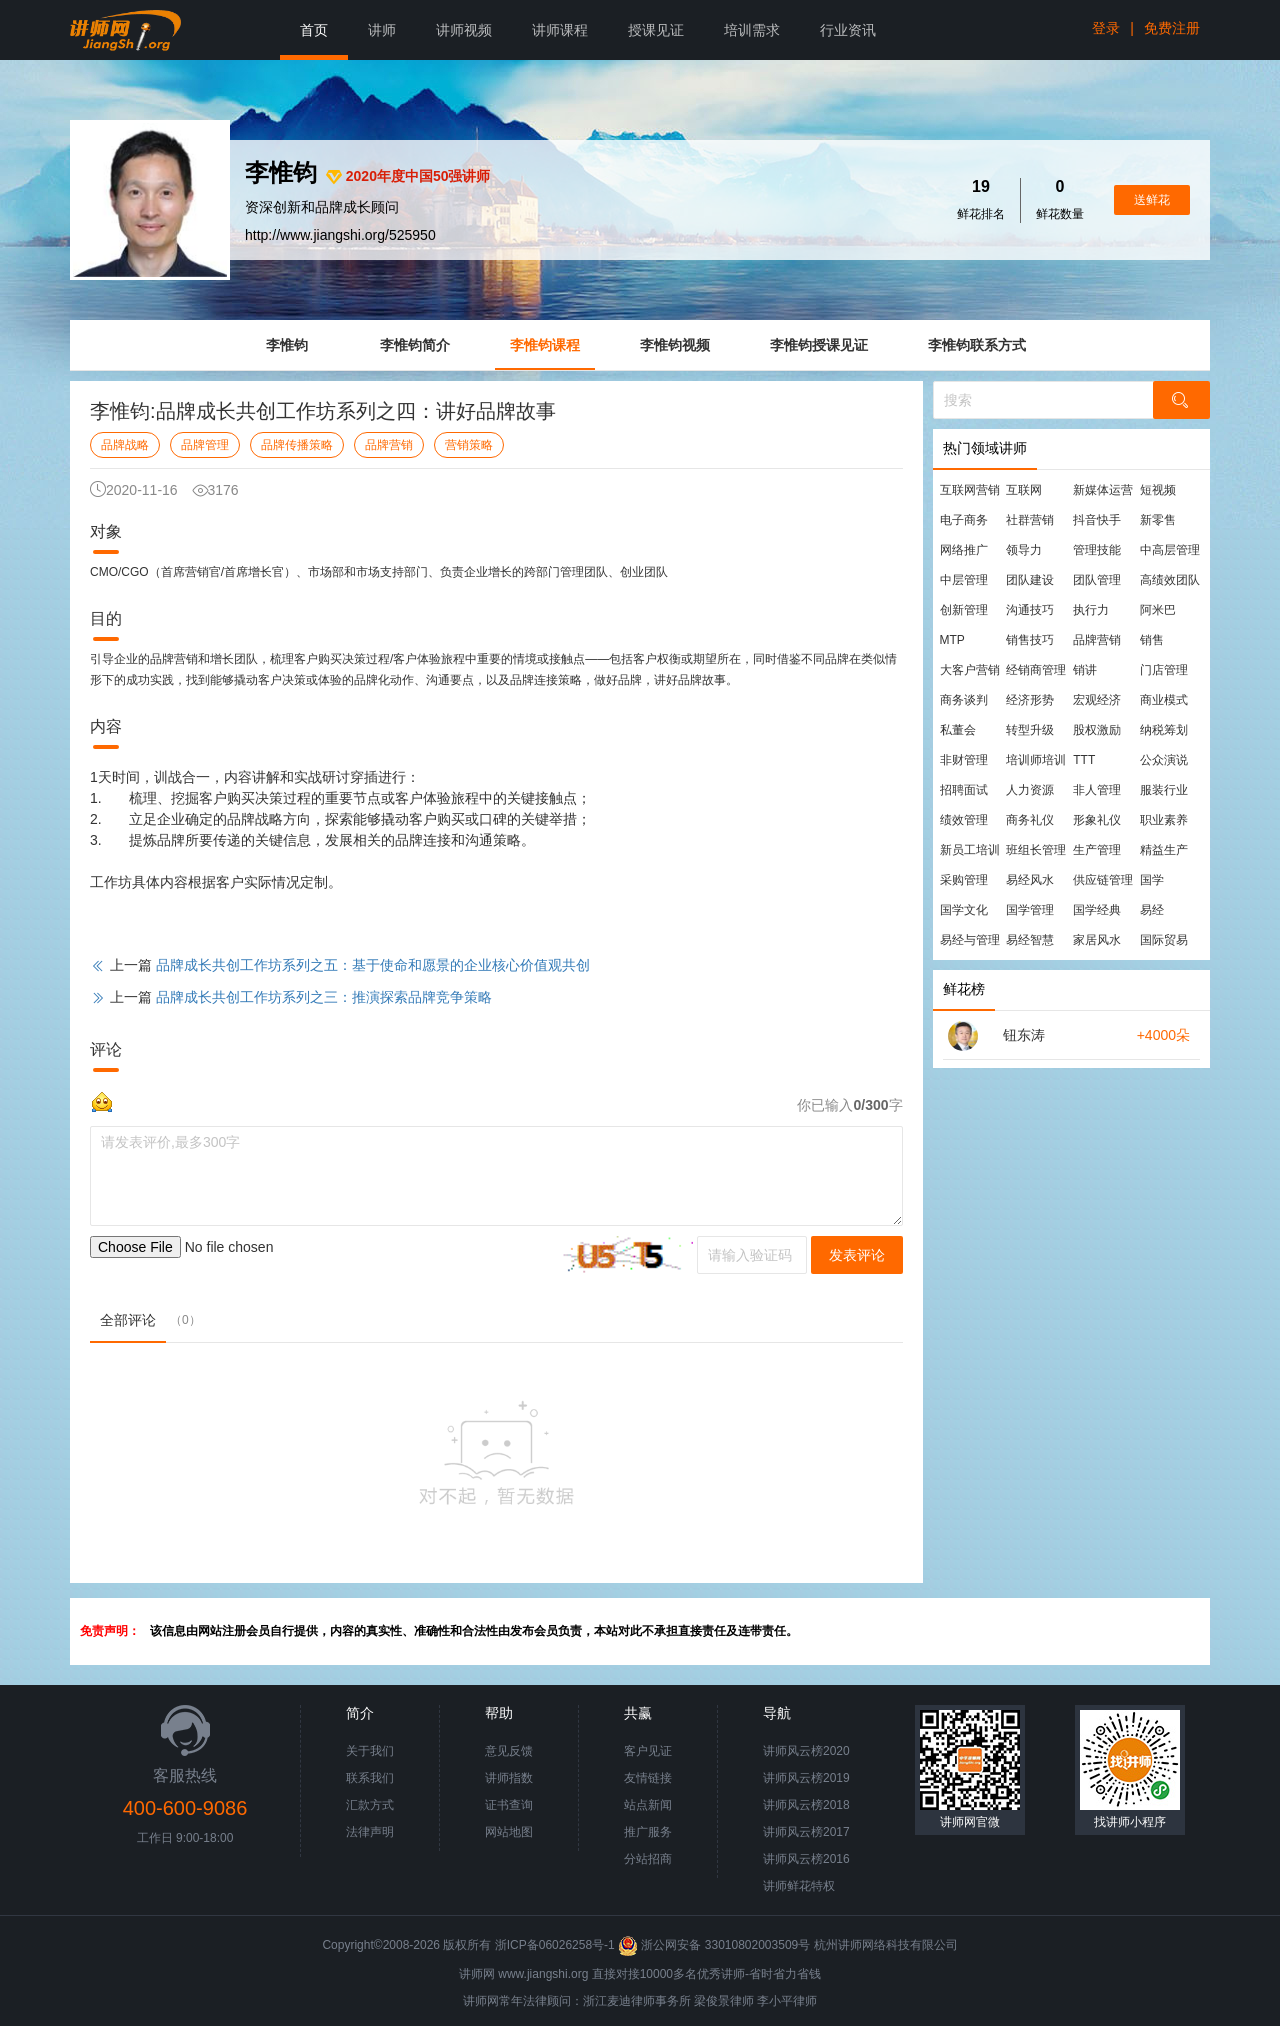 Image resolution: width=1280 pixels, height=2026 pixels. Describe the element at coordinates (1030, 730) in the screenshot. I see `转型升级` at that location.